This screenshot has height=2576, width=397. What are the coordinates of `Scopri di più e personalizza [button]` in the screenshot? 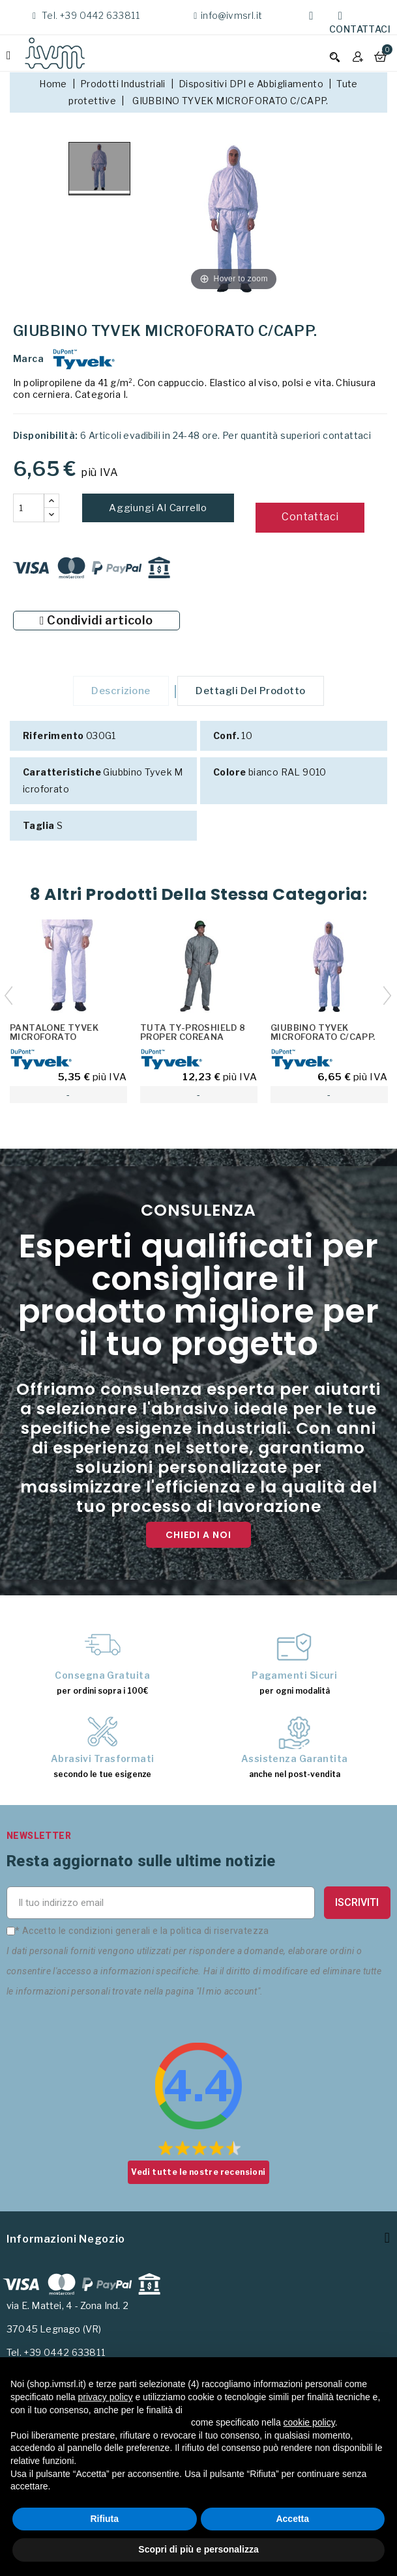 It's located at (198, 2549).